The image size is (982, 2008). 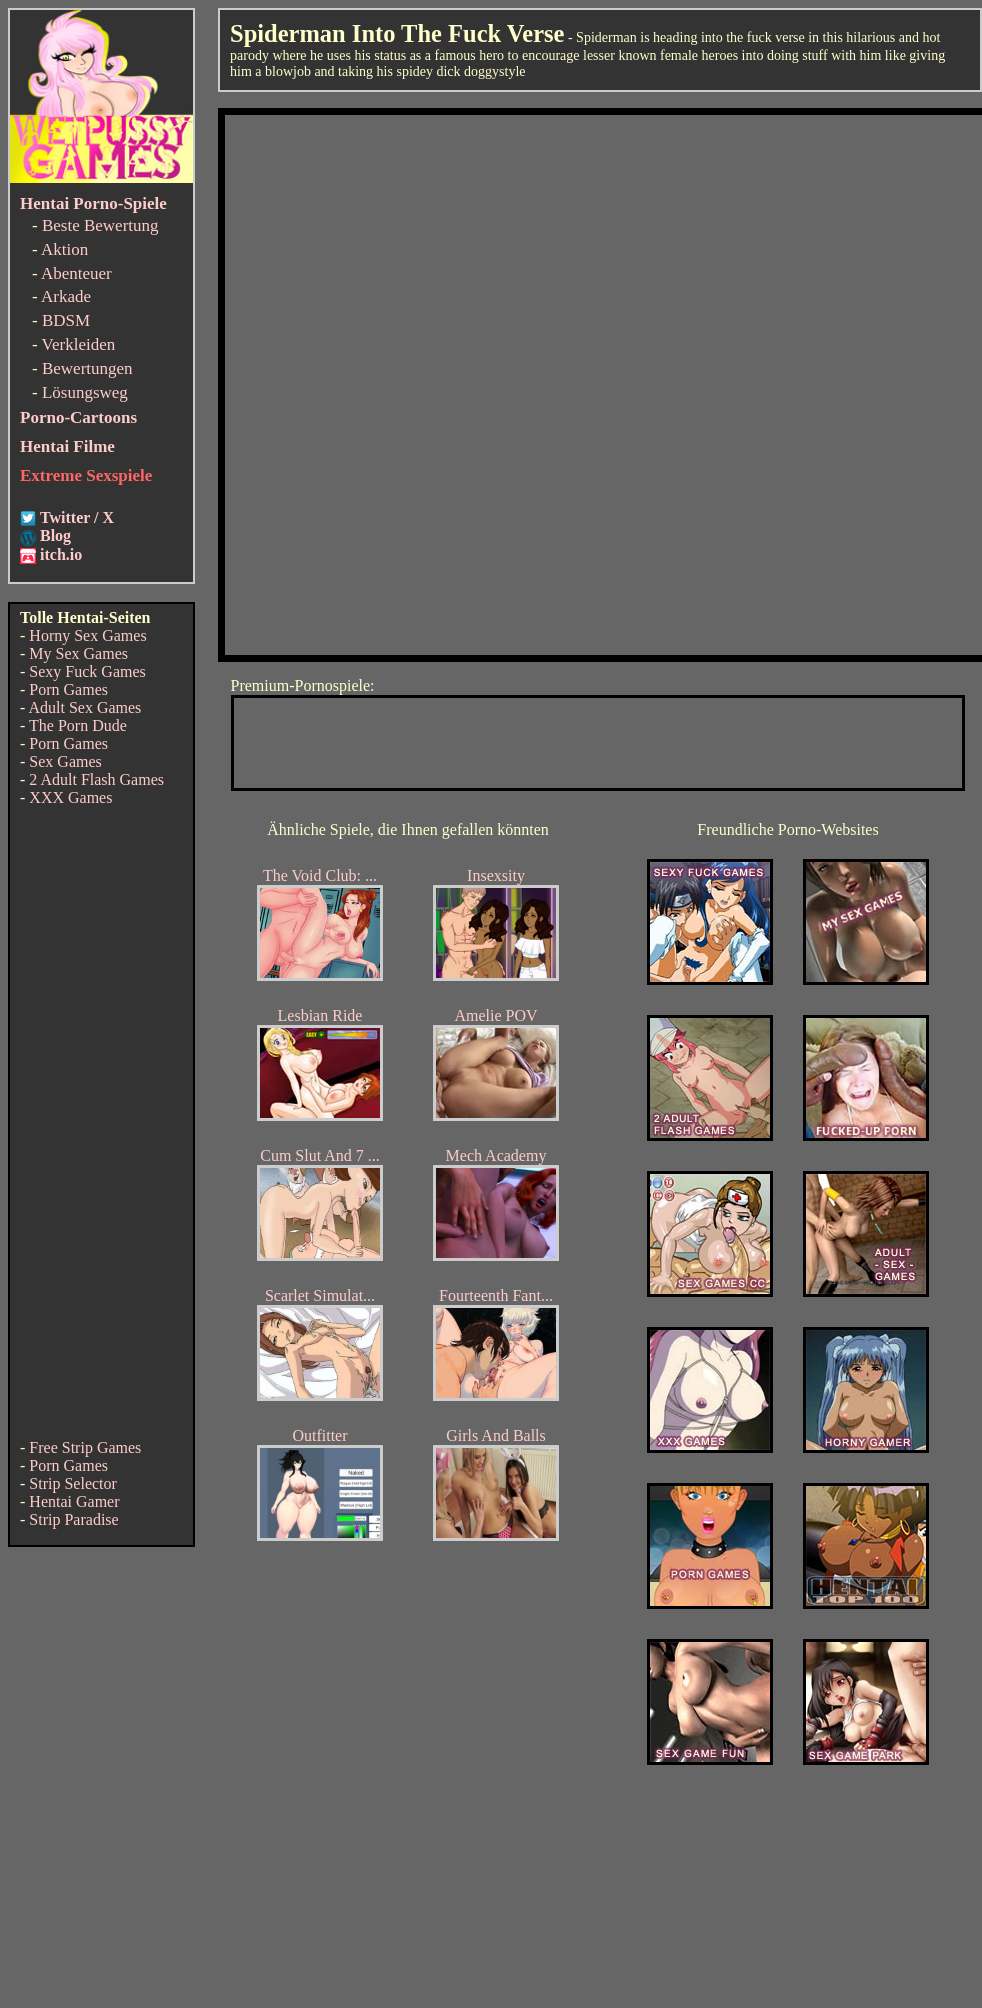 I want to click on Strip Selector, so click(x=73, y=1483).